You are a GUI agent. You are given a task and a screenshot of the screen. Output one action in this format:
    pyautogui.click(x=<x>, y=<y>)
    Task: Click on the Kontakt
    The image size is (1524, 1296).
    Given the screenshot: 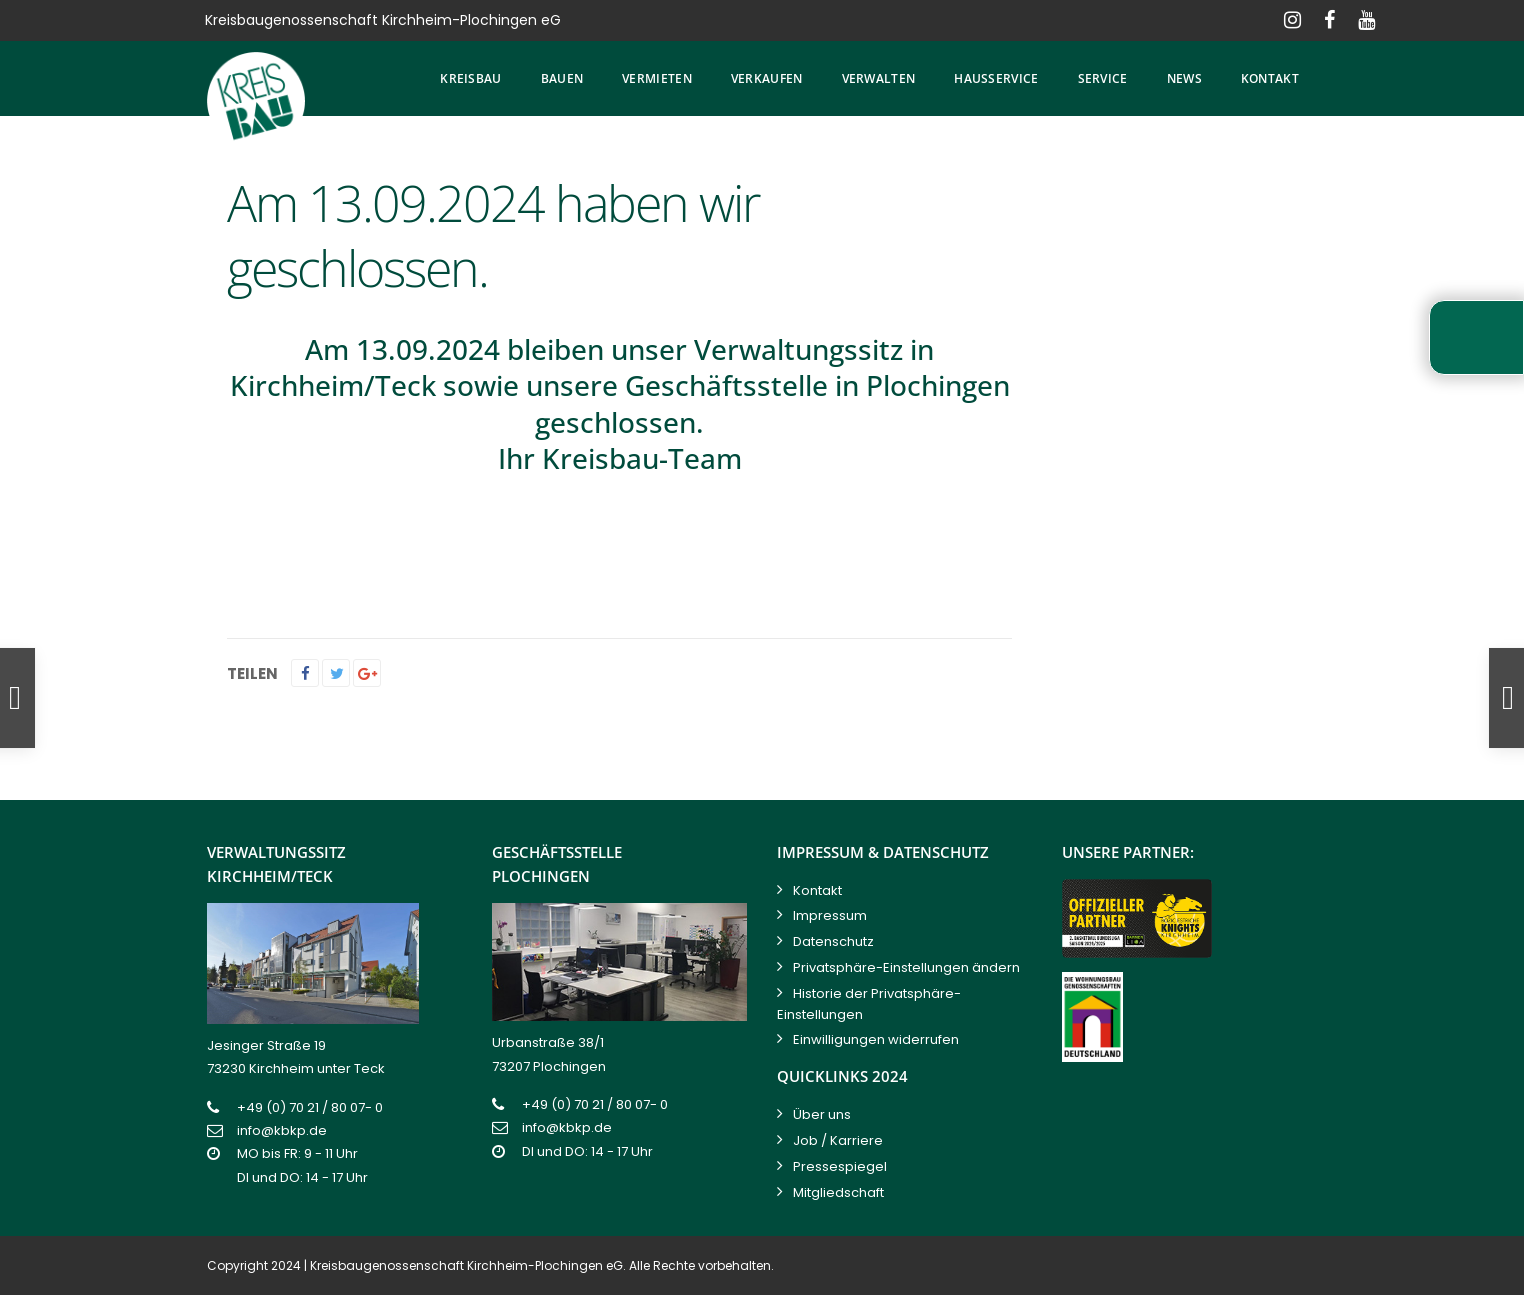 What is the action you would take?
    pyautogui.click(x=1270, y=78)
    